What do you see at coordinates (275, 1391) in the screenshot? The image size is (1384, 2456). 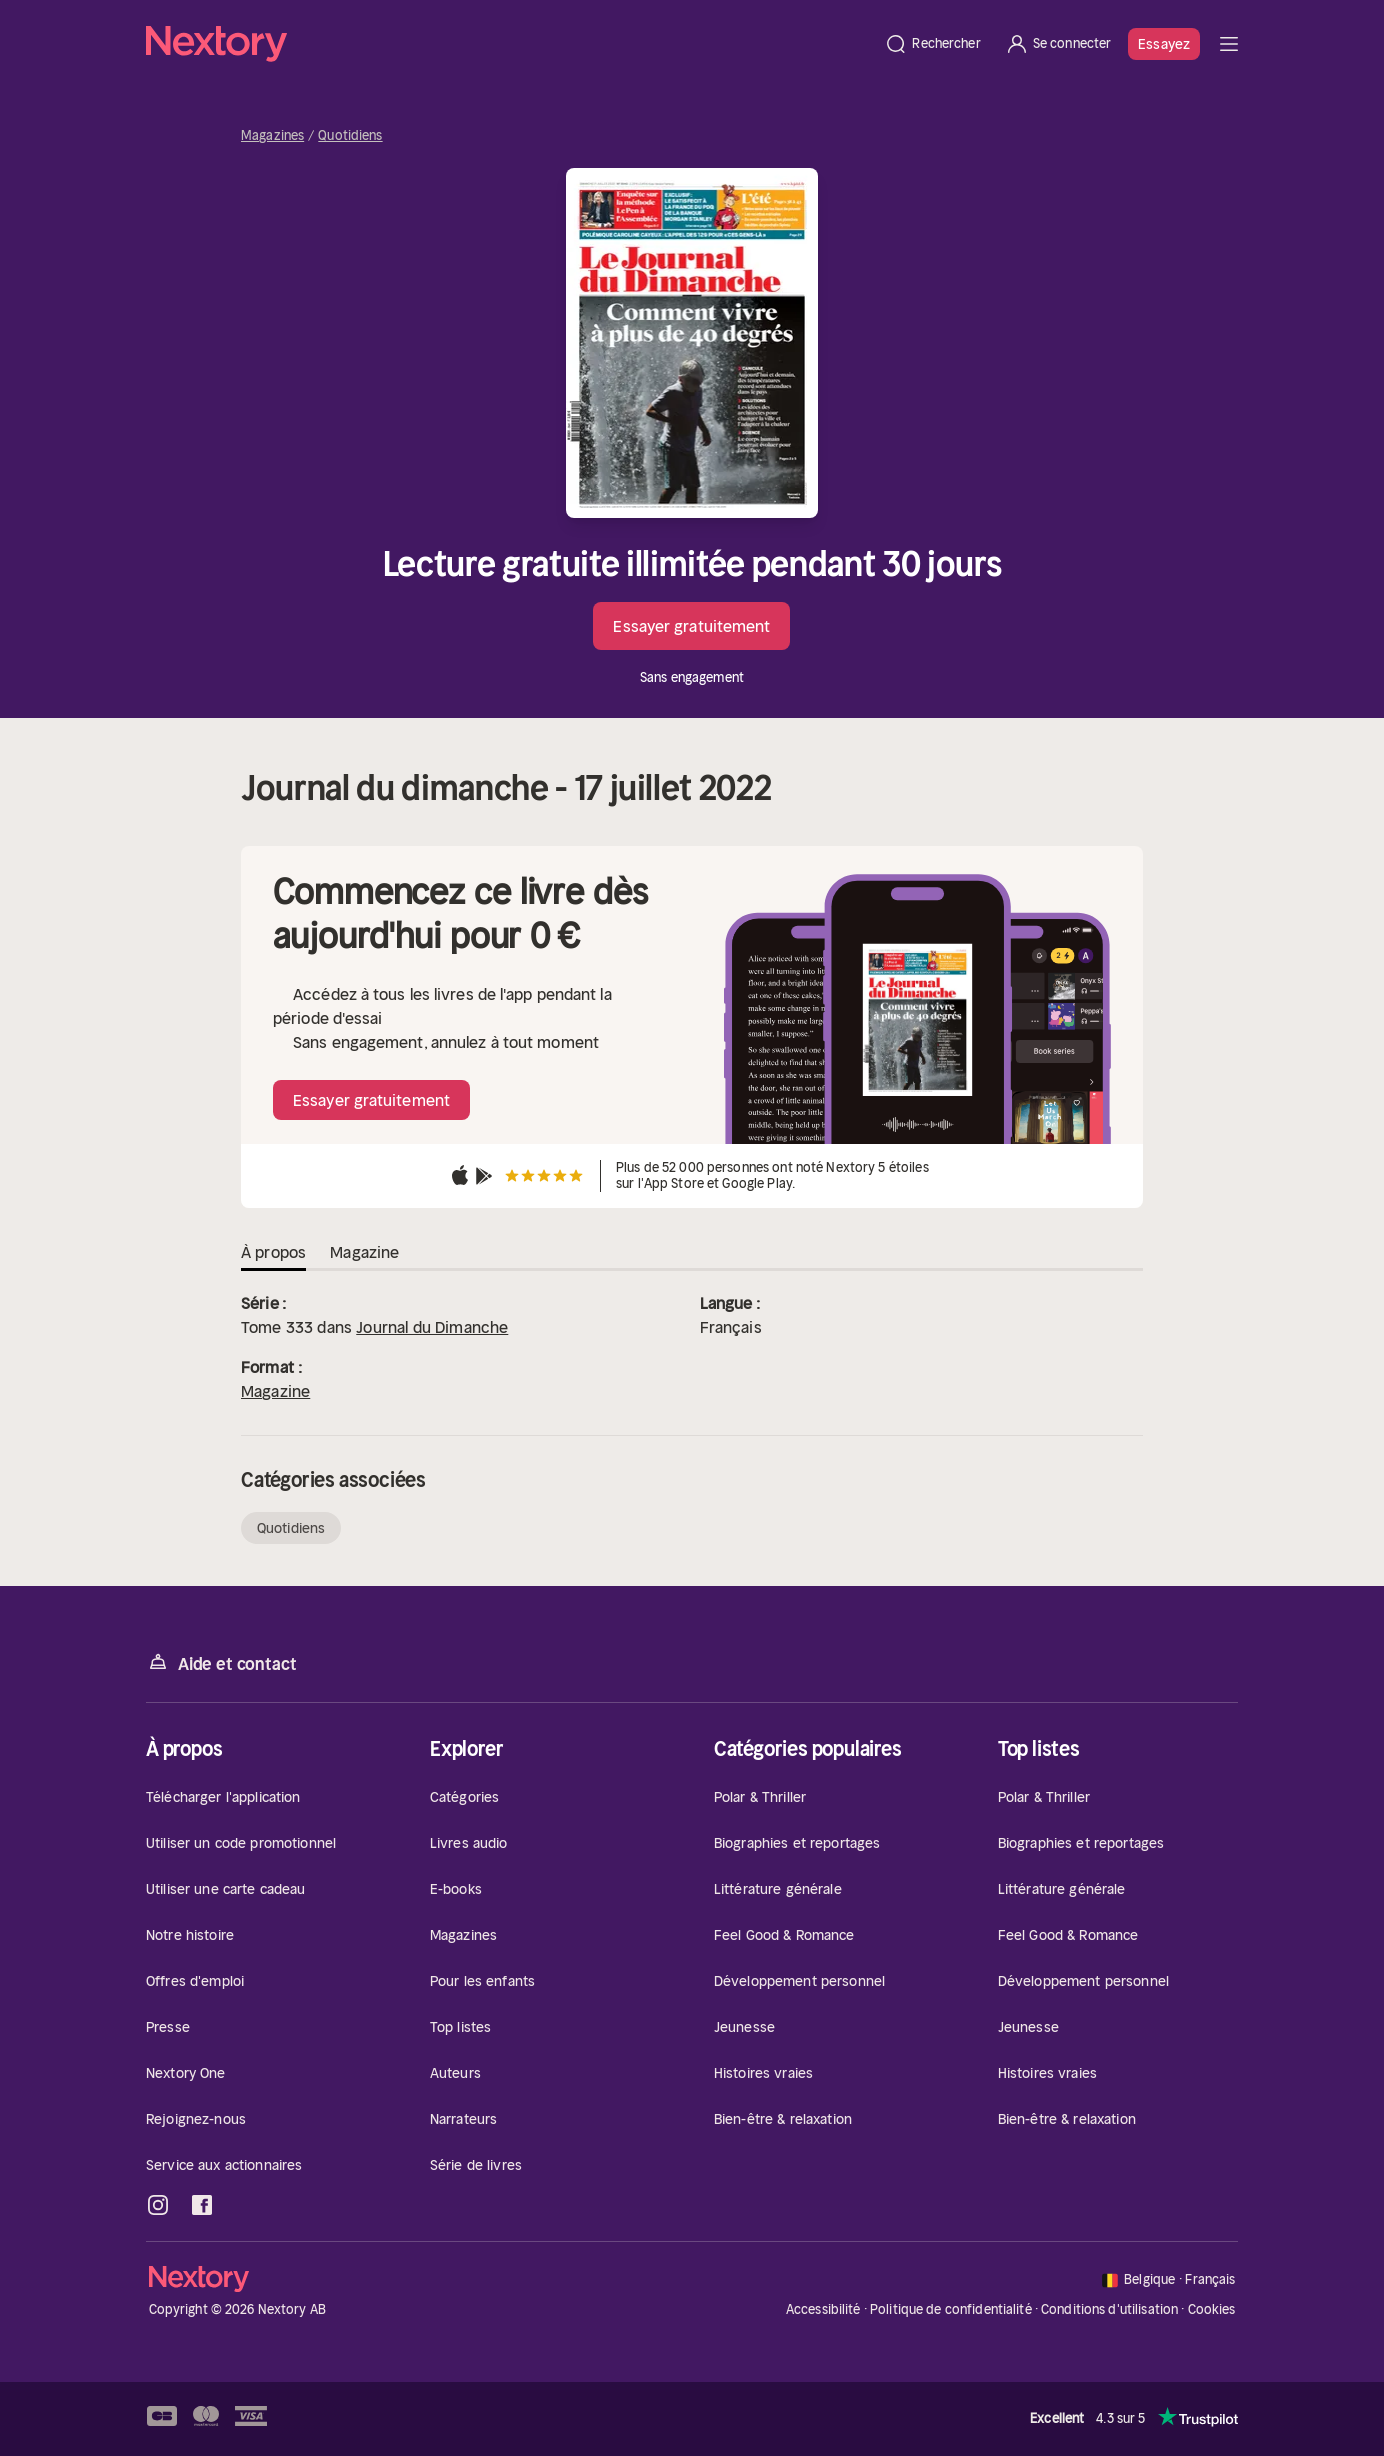 I see `Magazine` at bounding box center [275, 1391].